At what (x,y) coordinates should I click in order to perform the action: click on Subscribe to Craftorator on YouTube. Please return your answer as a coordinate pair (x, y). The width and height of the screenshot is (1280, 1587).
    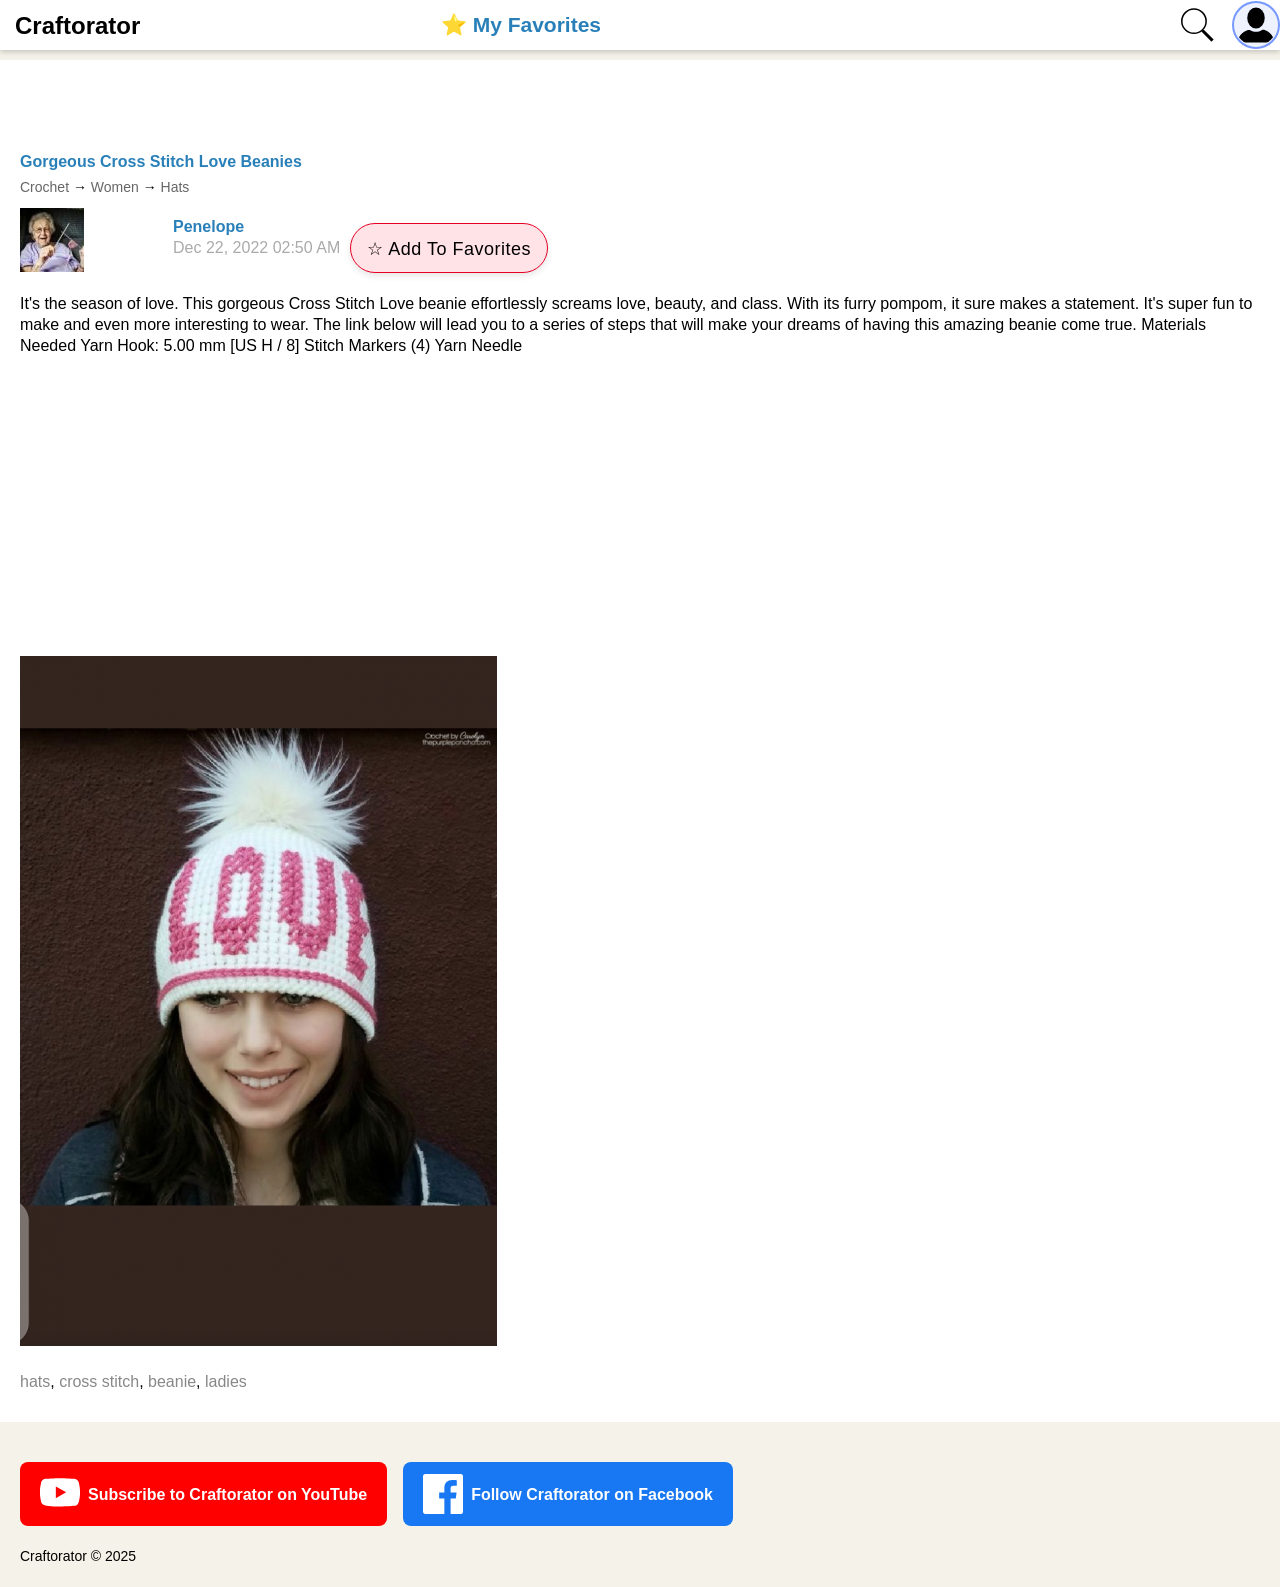
    Looking at the image, I should click on (203, 1494).